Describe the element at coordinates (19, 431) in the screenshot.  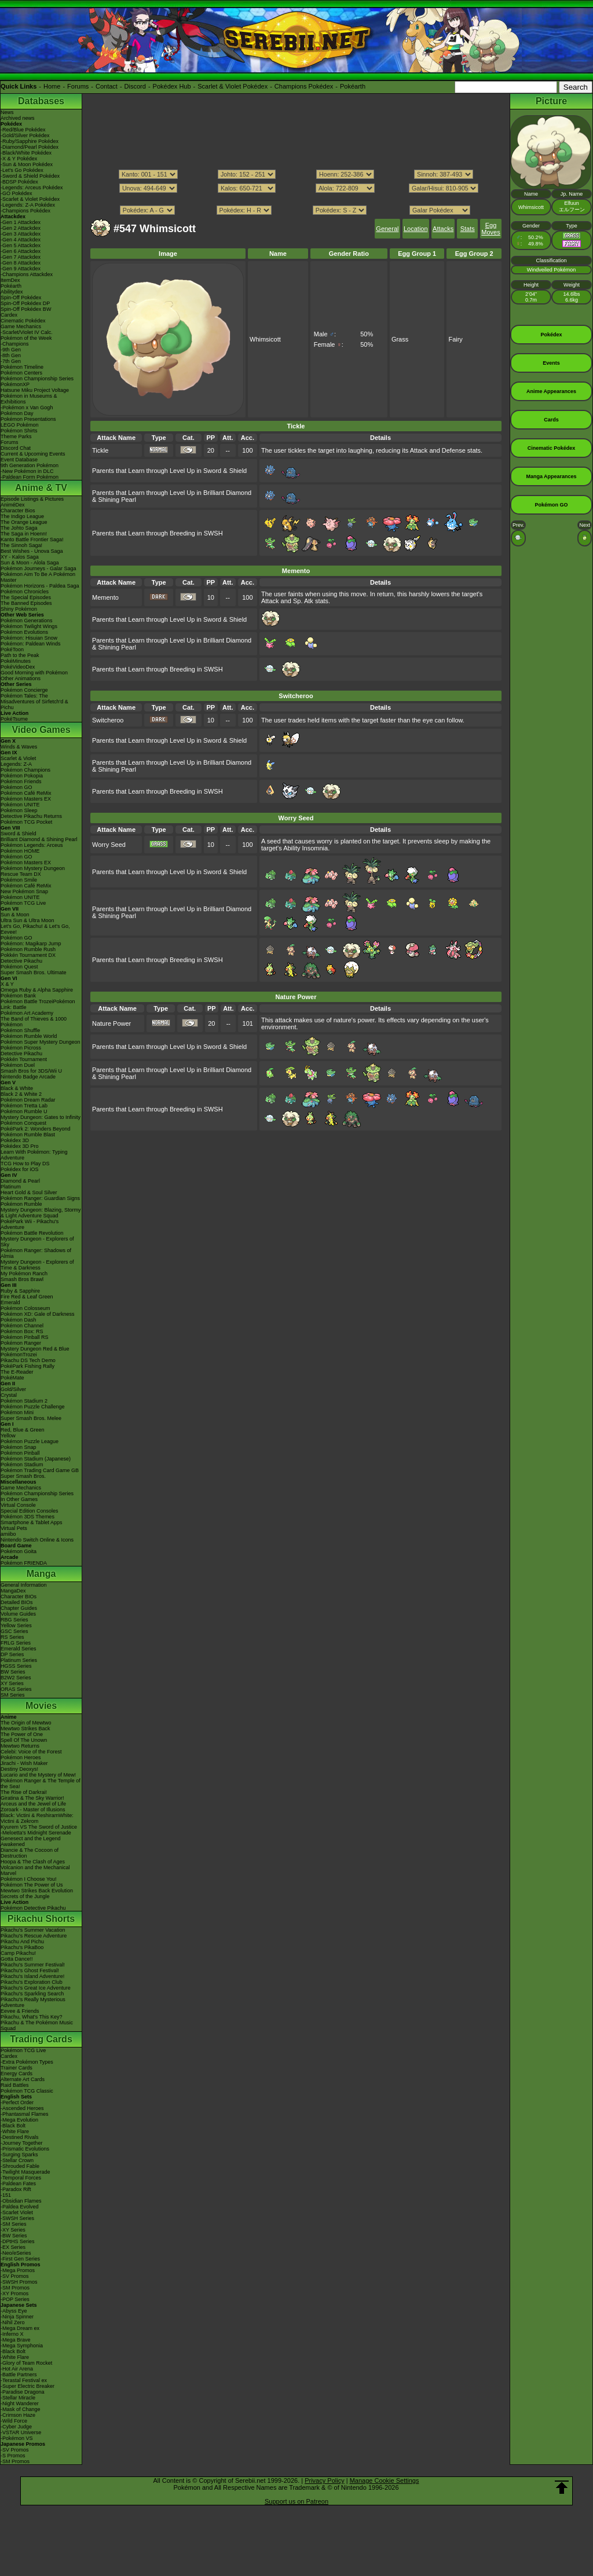
I see `Pokémon Shirts` at that location.